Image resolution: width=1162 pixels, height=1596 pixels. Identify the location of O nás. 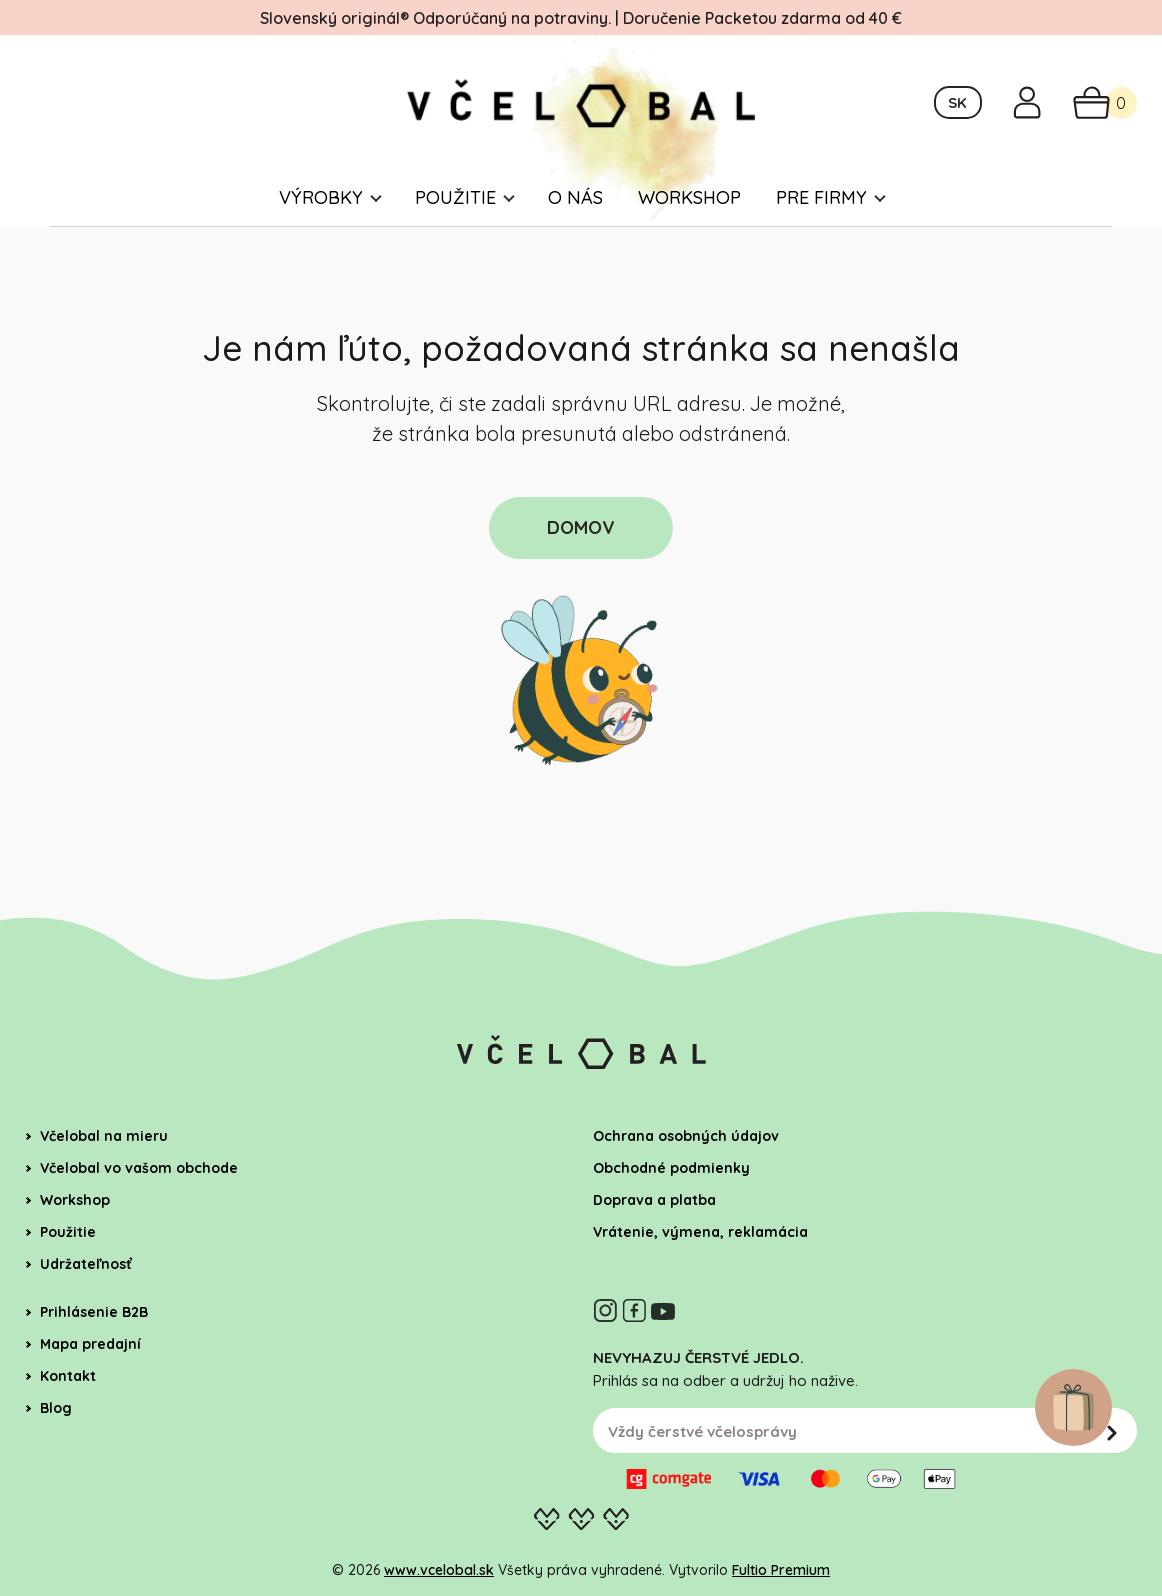
(575, 197).